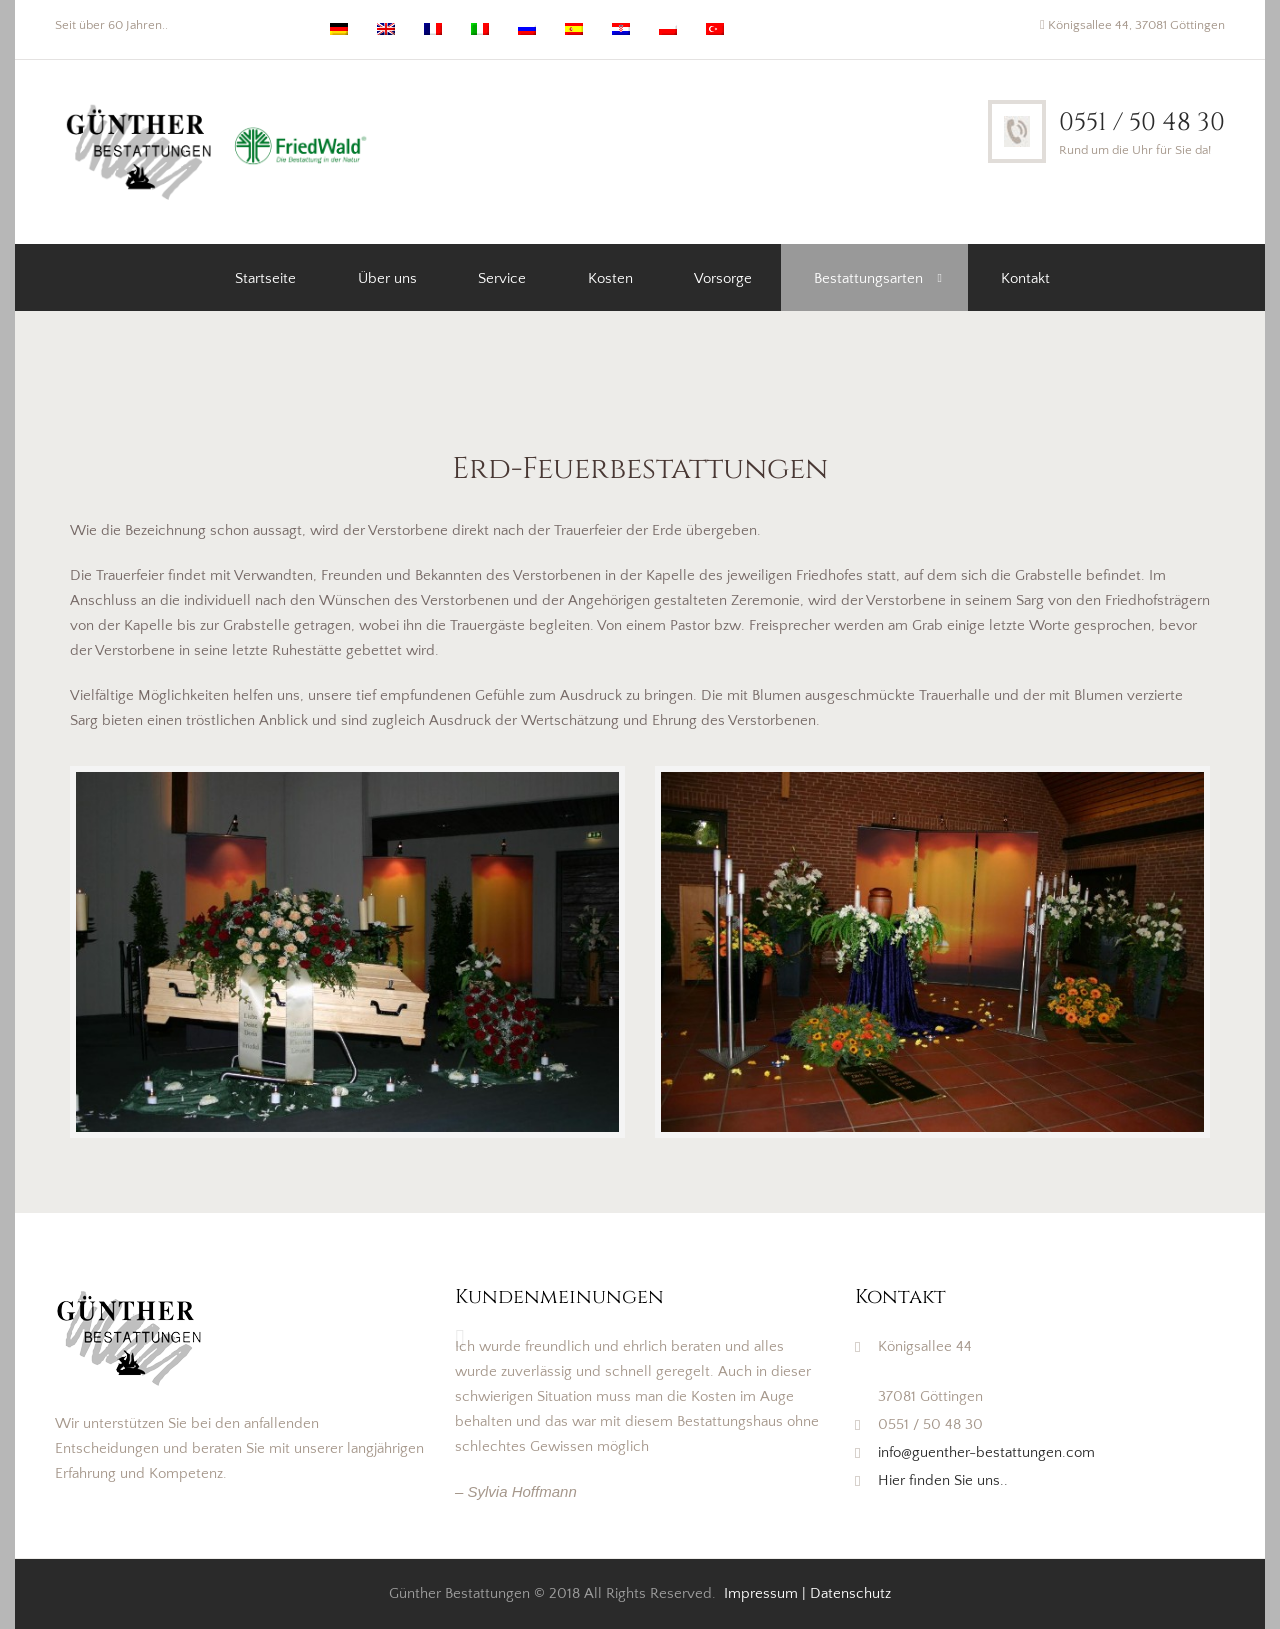 This screenshot has width=1280, height=1629. Describe the element at coordinates (761, 1593) in the screenshot. I see `Impressum` at that location.